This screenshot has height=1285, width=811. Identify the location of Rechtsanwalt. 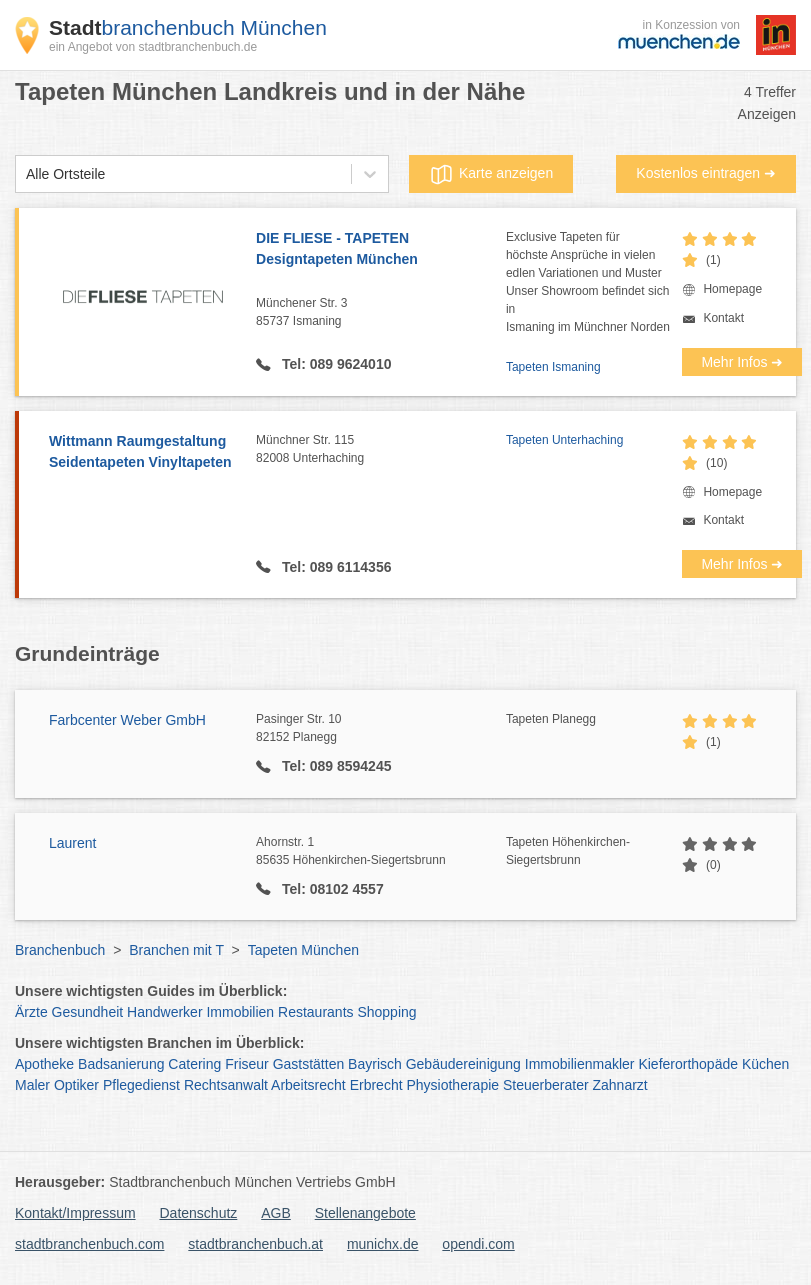
(226, 1085).